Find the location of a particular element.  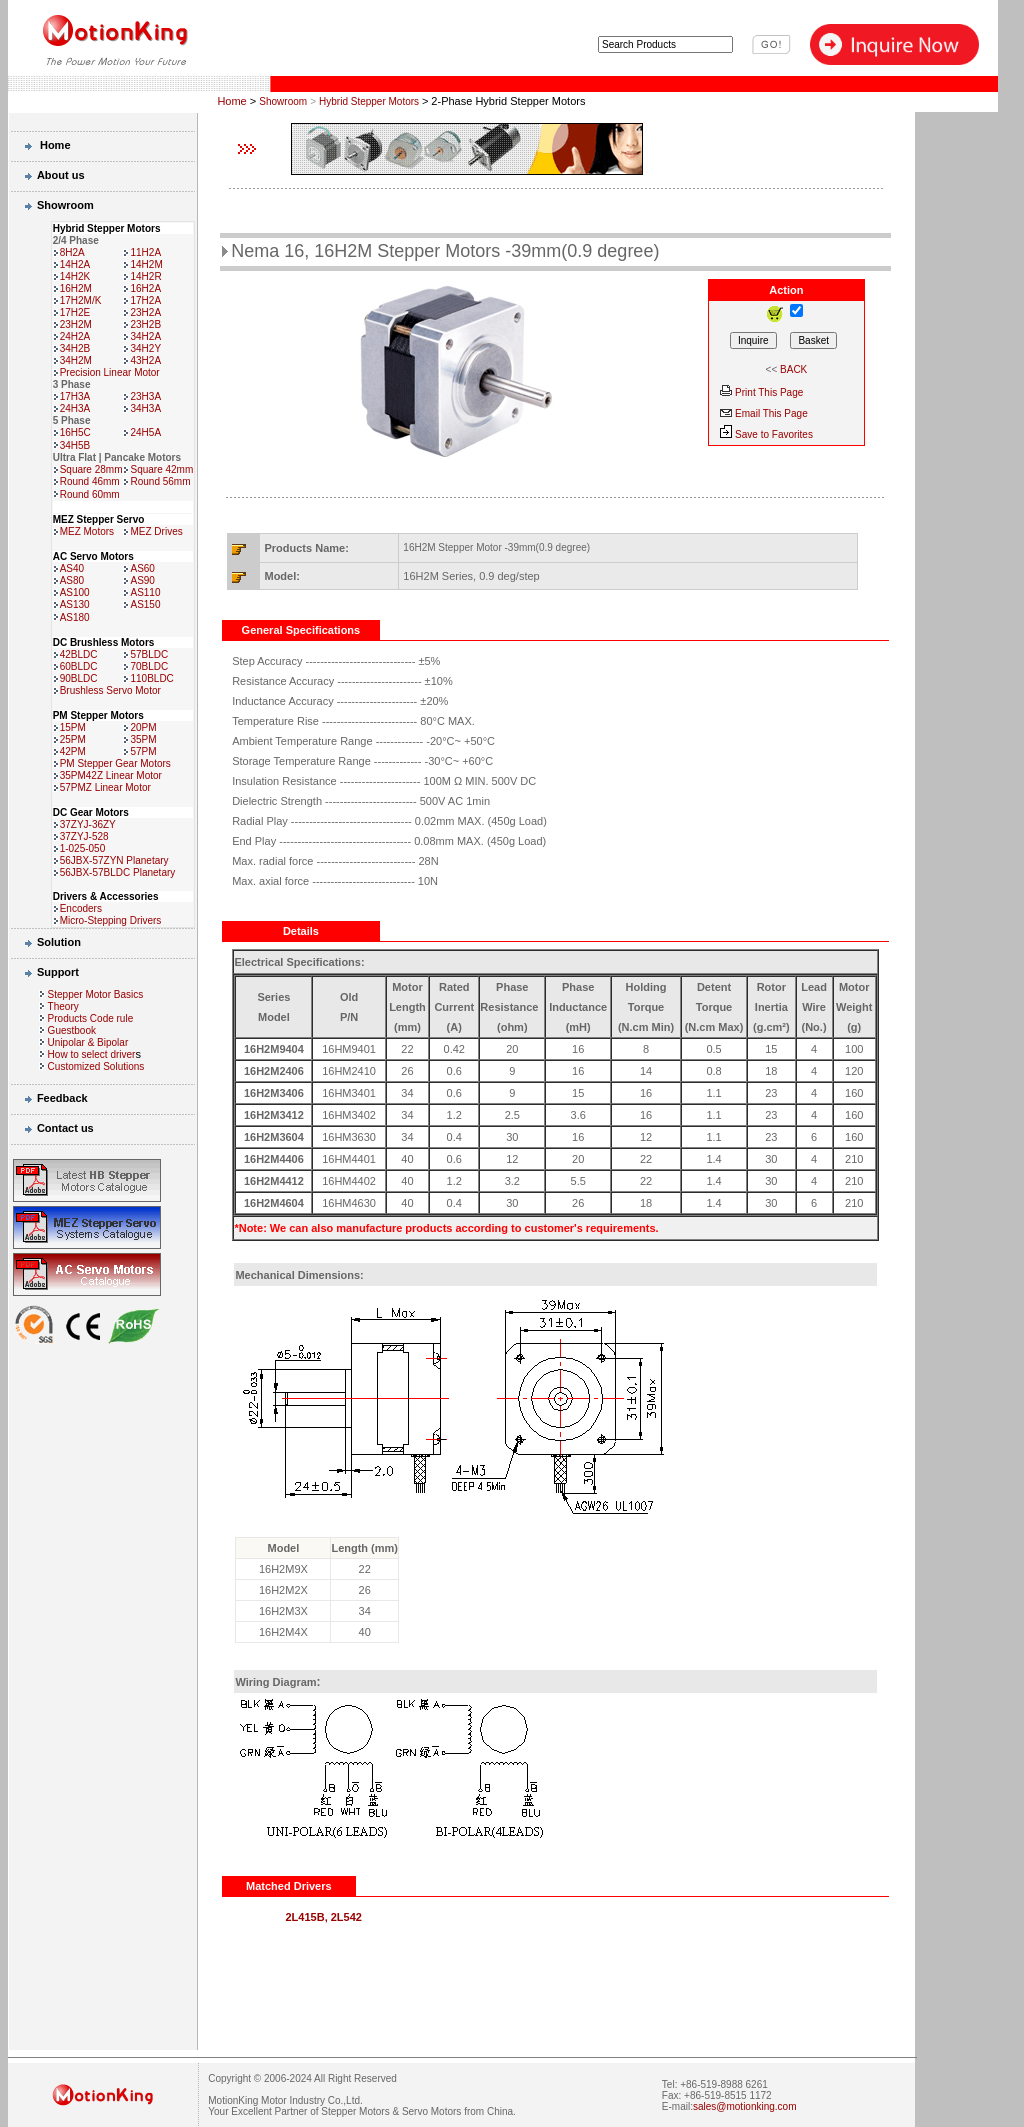

PM Stepper Gear Motors is located at coordinates (115, 763).